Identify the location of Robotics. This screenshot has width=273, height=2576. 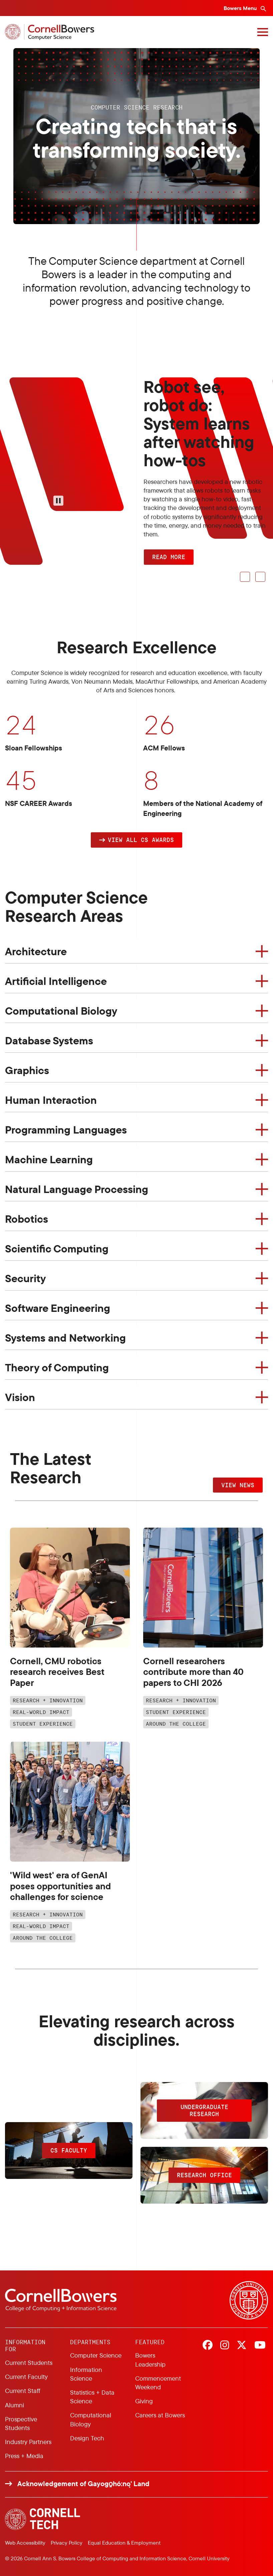
(26, 1218).